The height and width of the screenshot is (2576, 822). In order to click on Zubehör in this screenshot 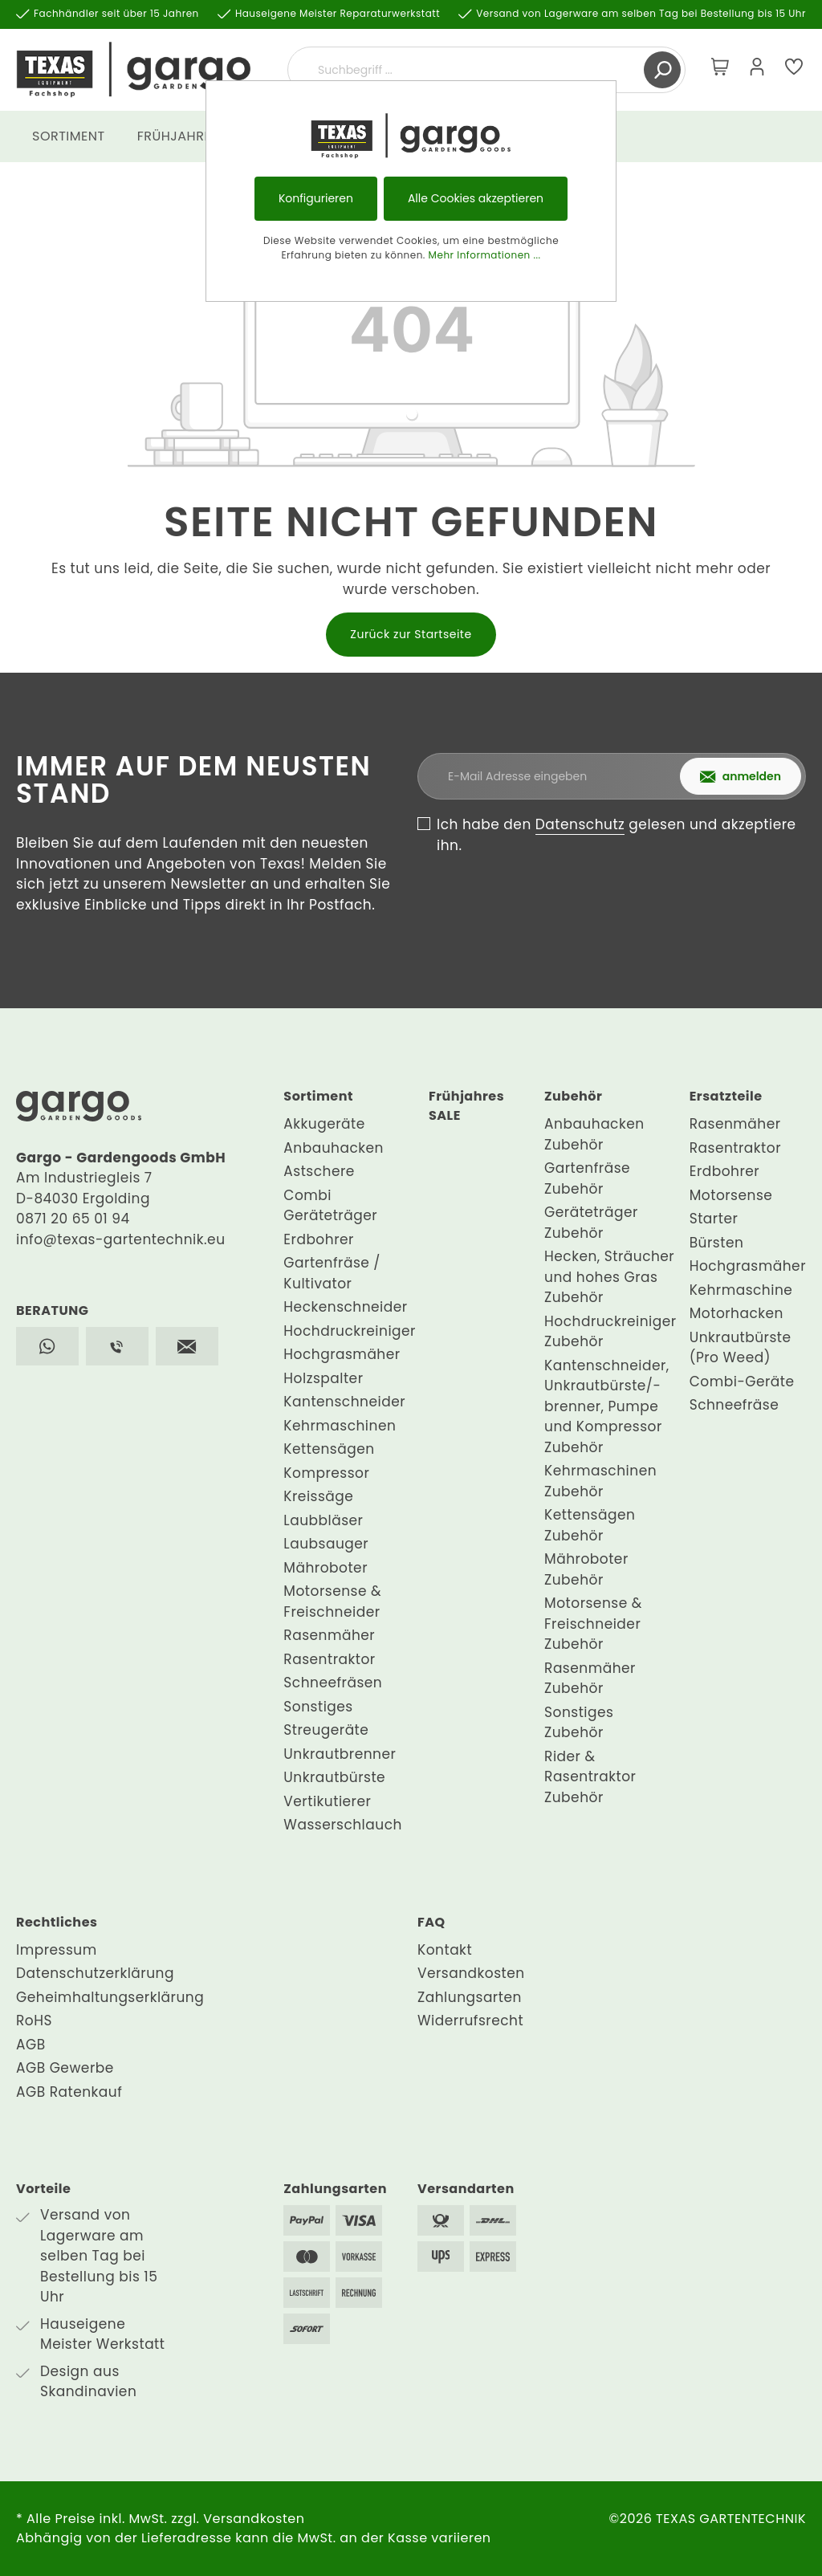, I will do `click(573, 1096)`.